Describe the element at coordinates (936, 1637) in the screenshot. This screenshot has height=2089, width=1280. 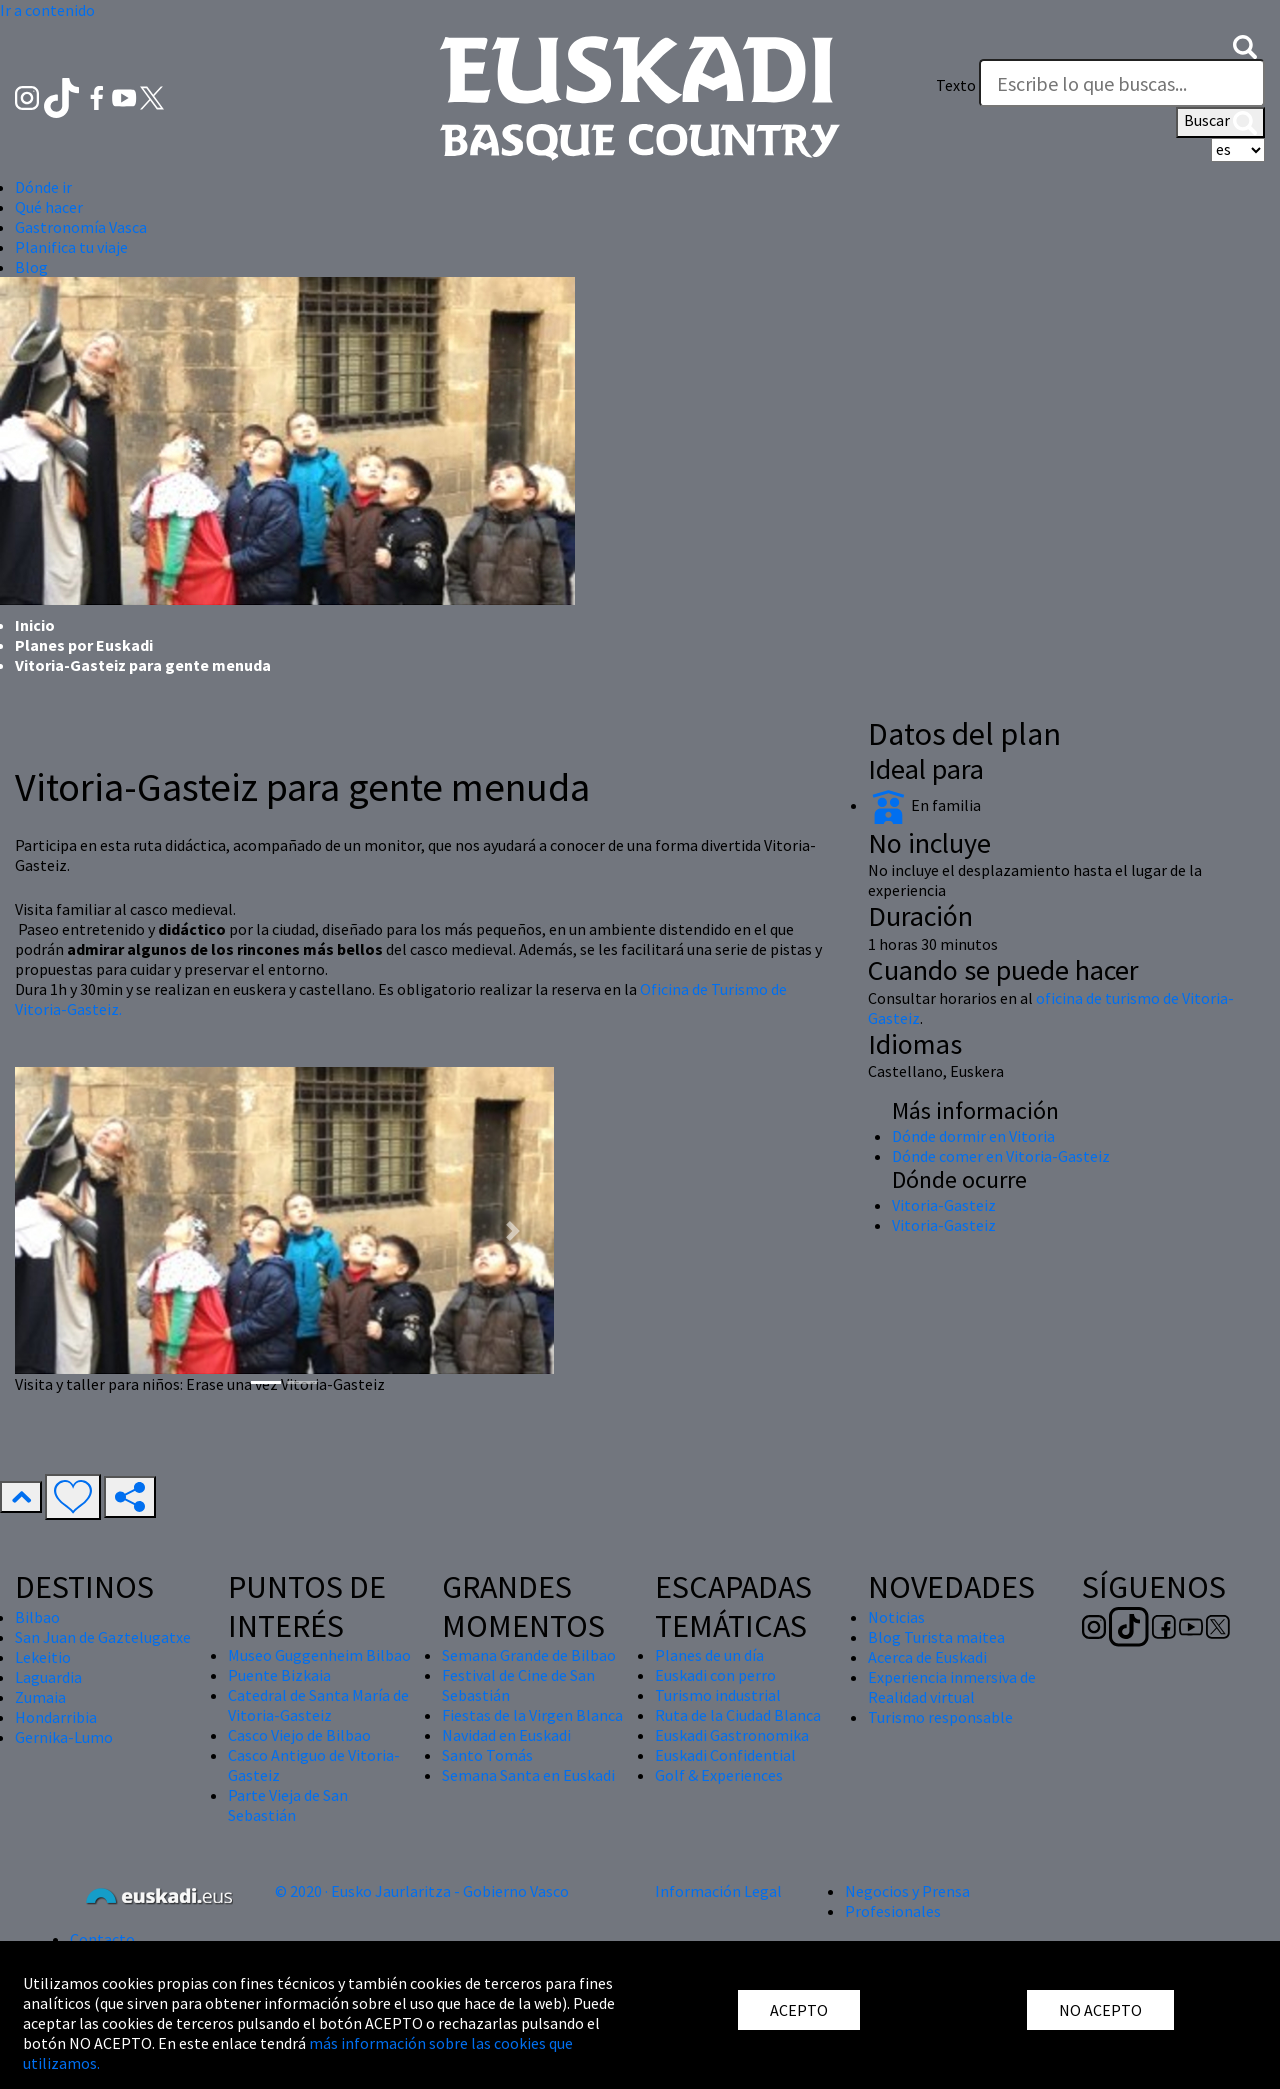
I see `Blog Turista maitea` at that location.